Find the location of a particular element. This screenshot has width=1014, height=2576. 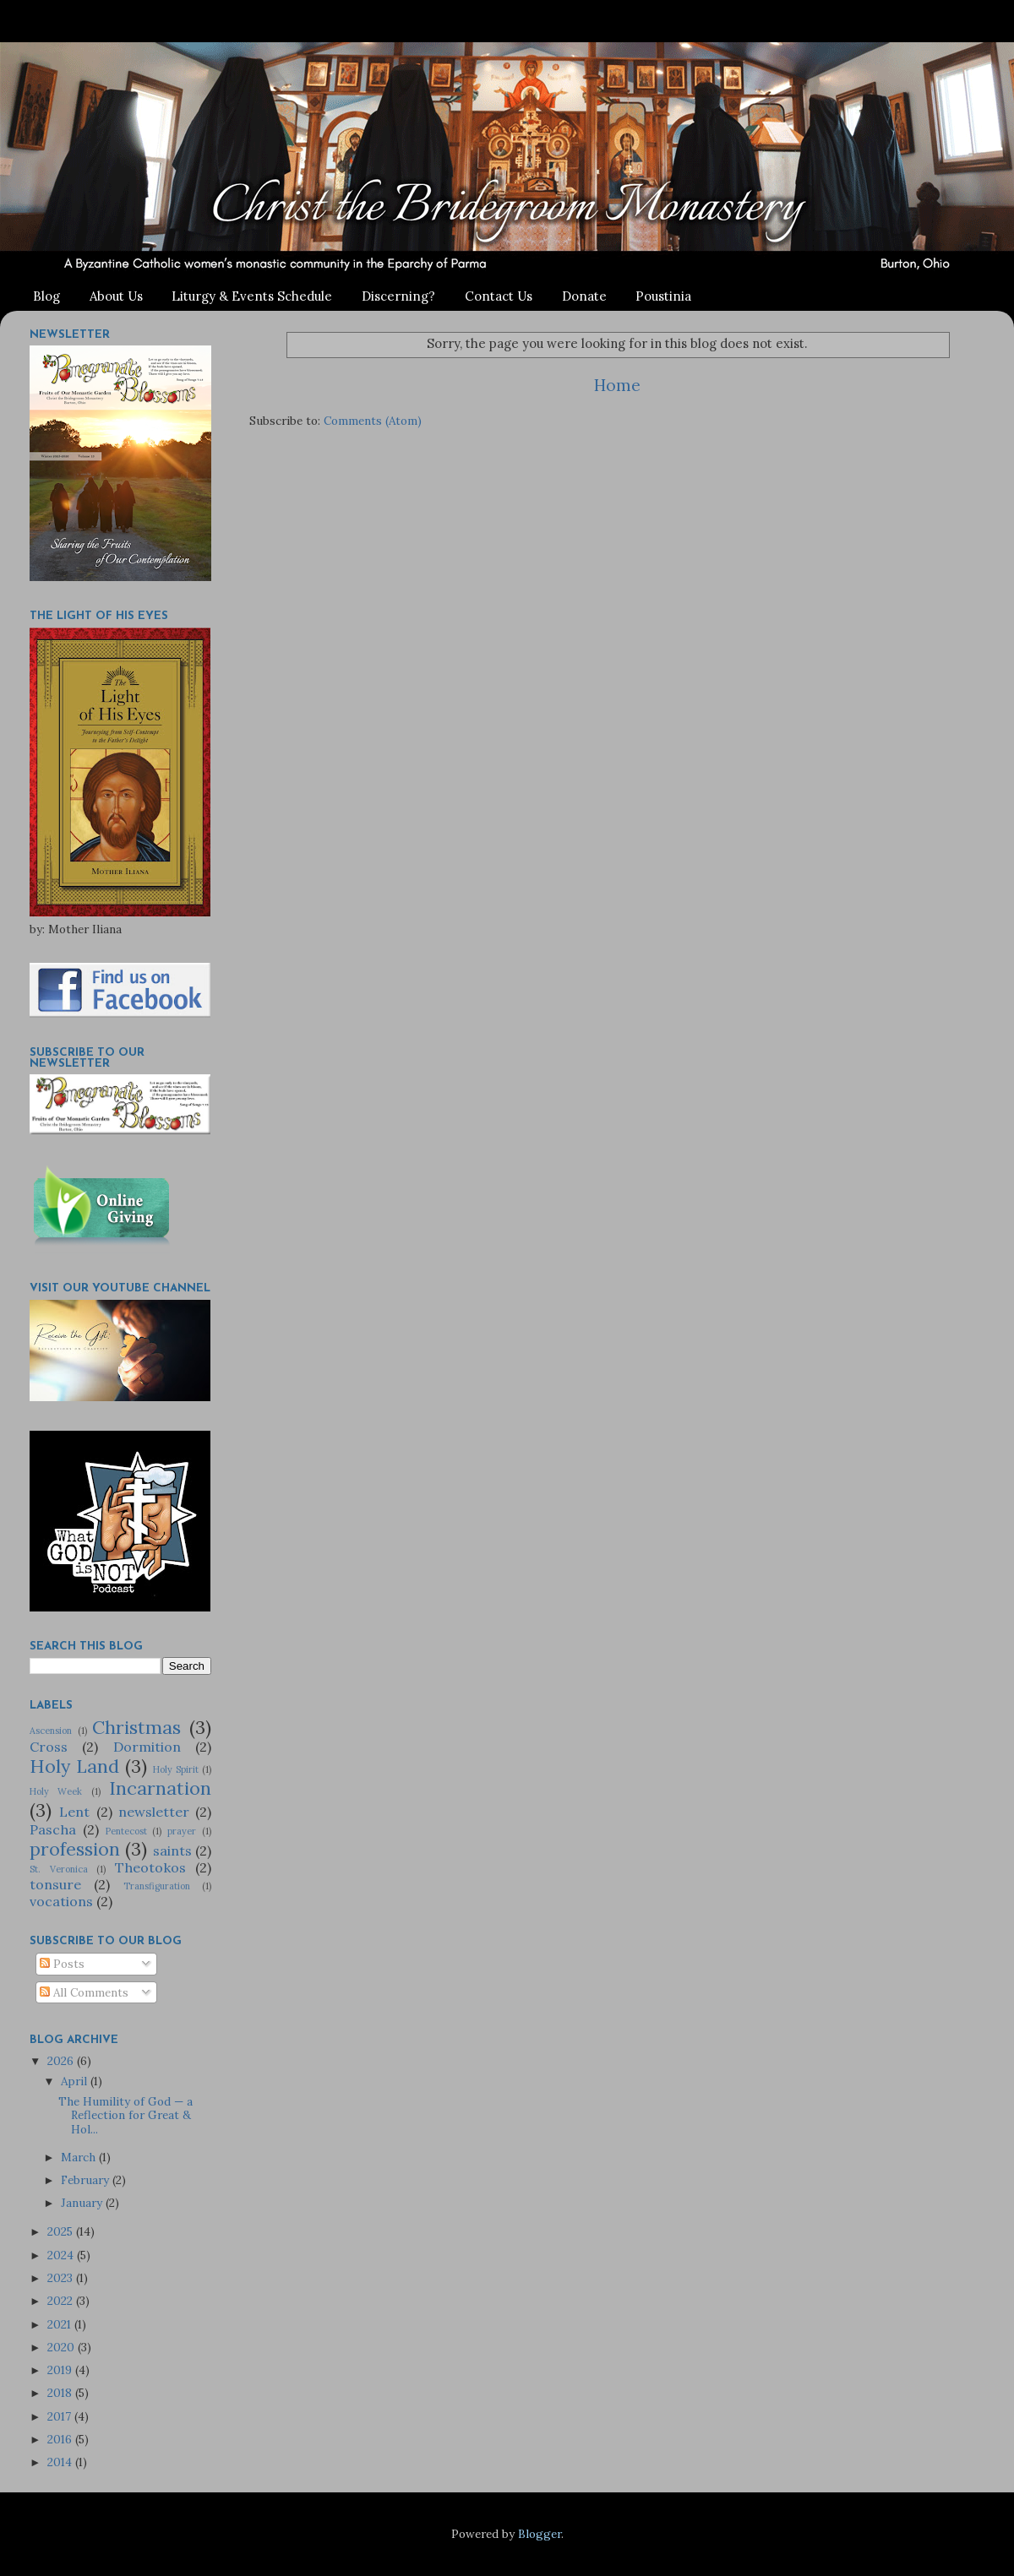

Pentecost is located at coordinates (126, 1831).